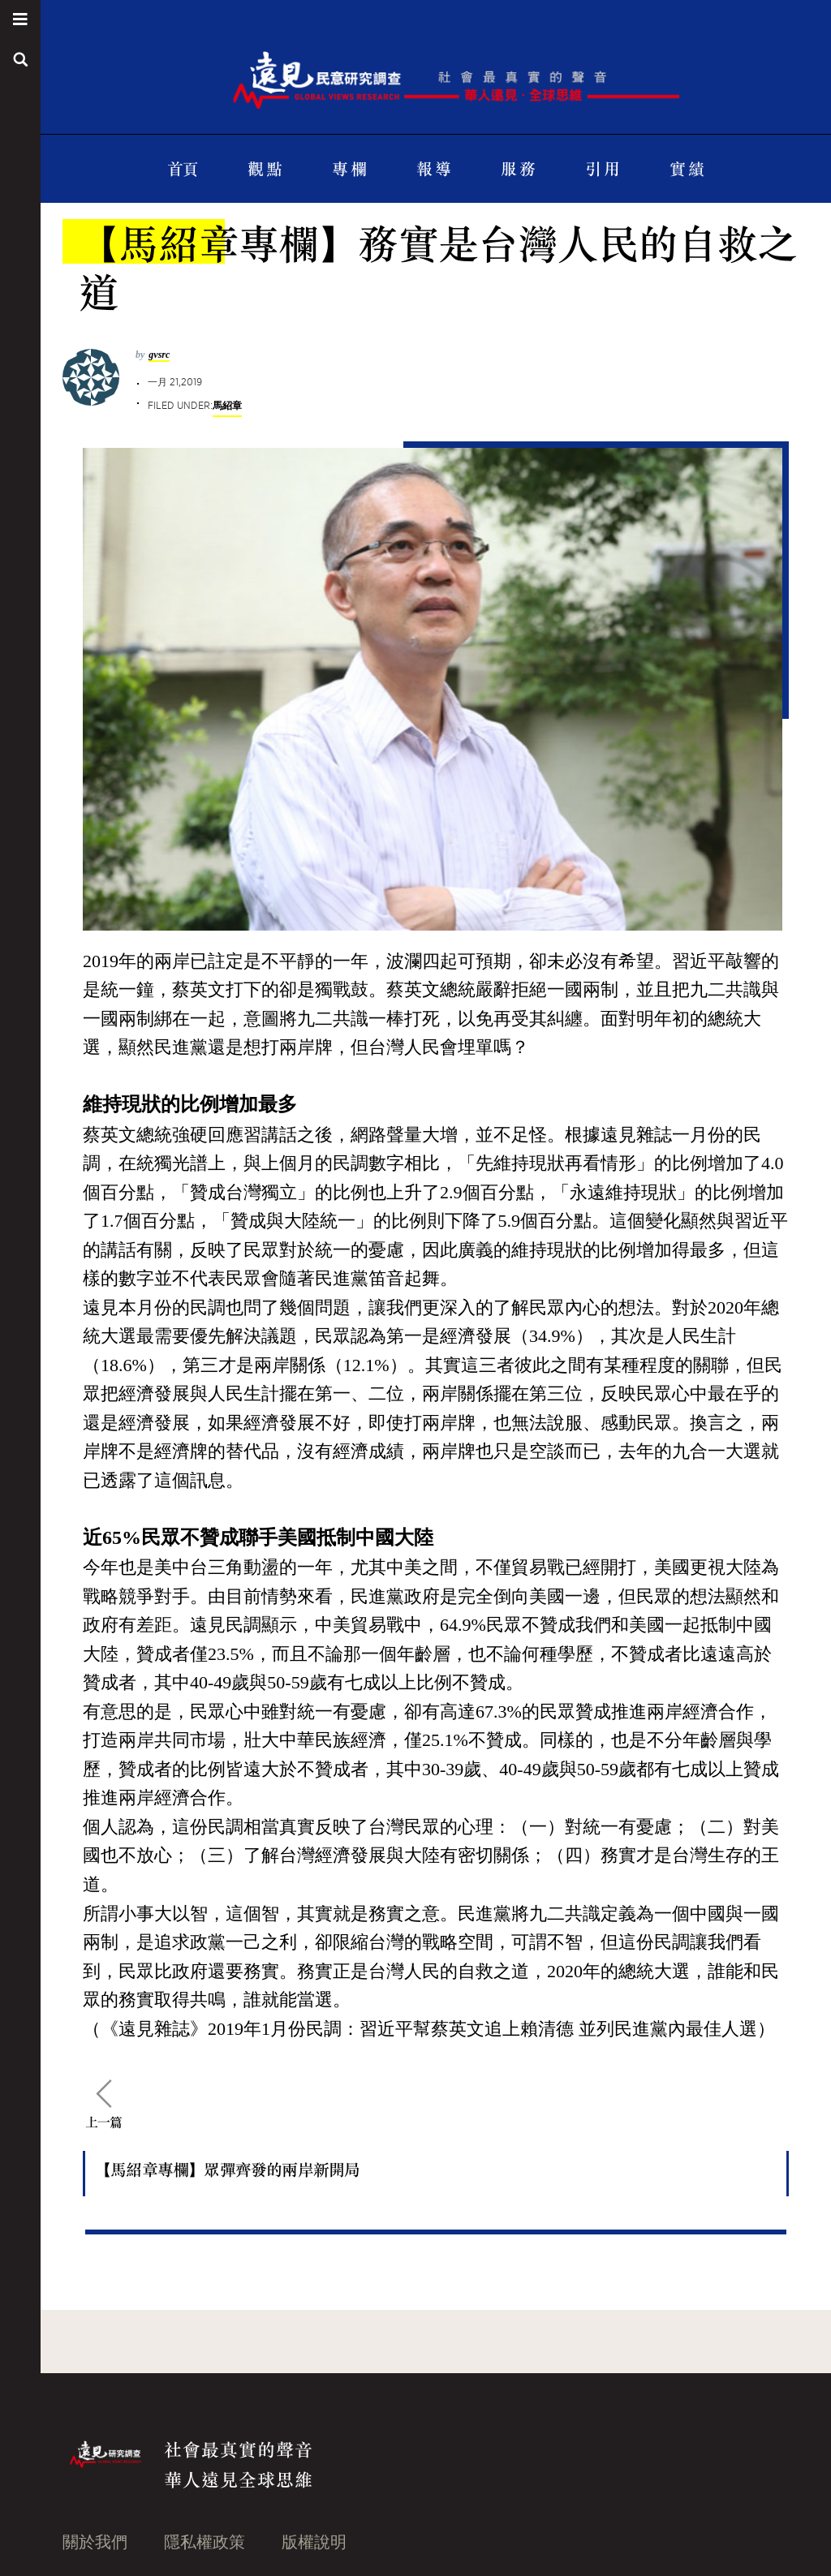 This screenshot has height=2576, width=831. Describe the element at coordinates (314, 2542) in the screenshot. I see `版權說明` at that location.